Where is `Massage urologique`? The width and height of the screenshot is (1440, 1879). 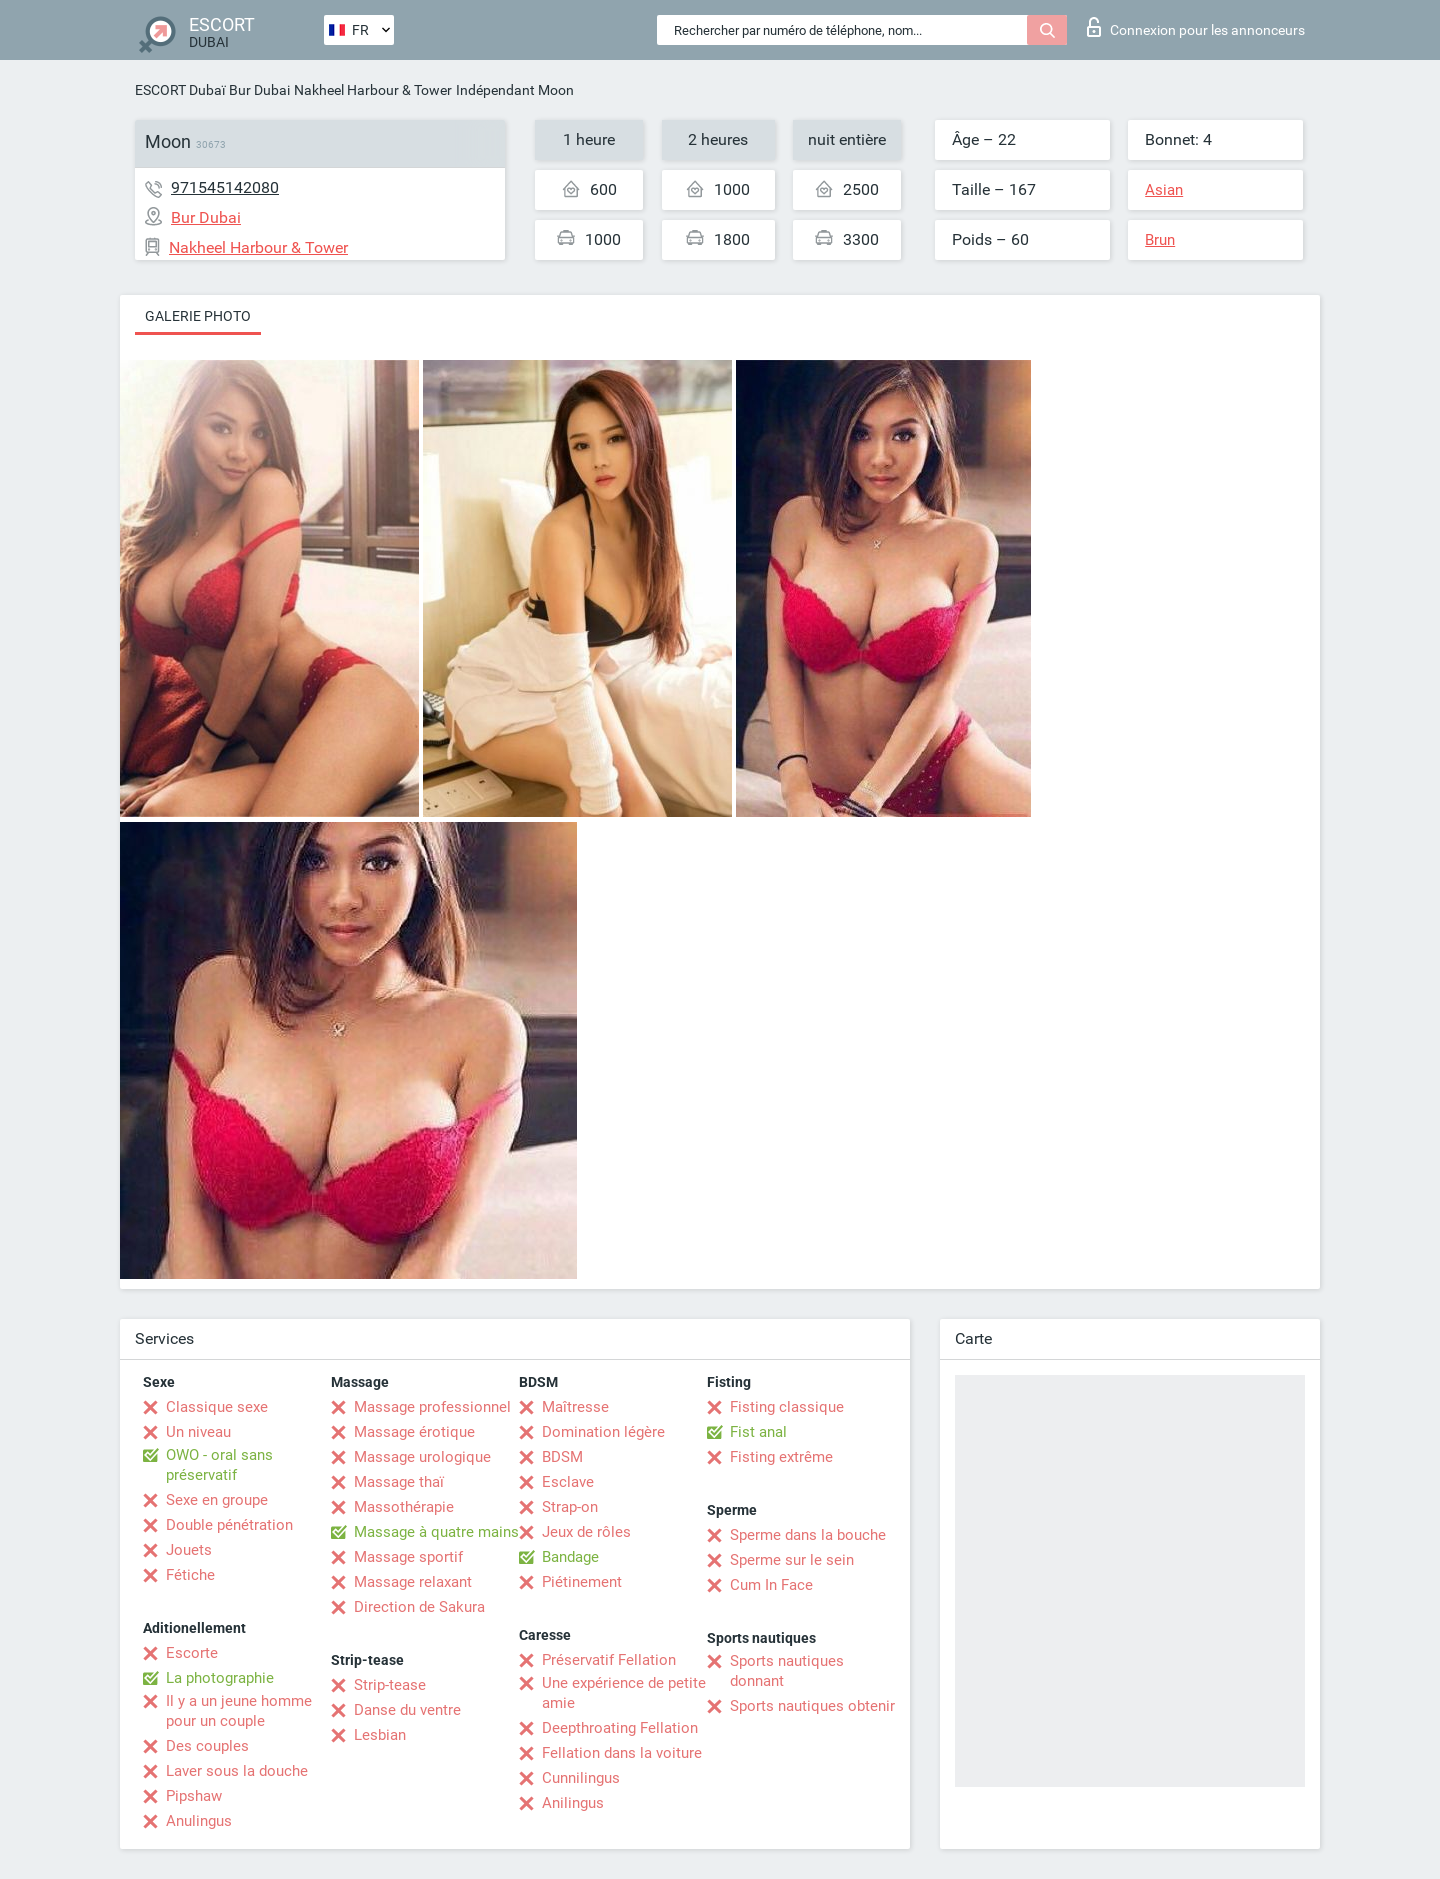 Massage urologique is located at coordinates (422, 1457).